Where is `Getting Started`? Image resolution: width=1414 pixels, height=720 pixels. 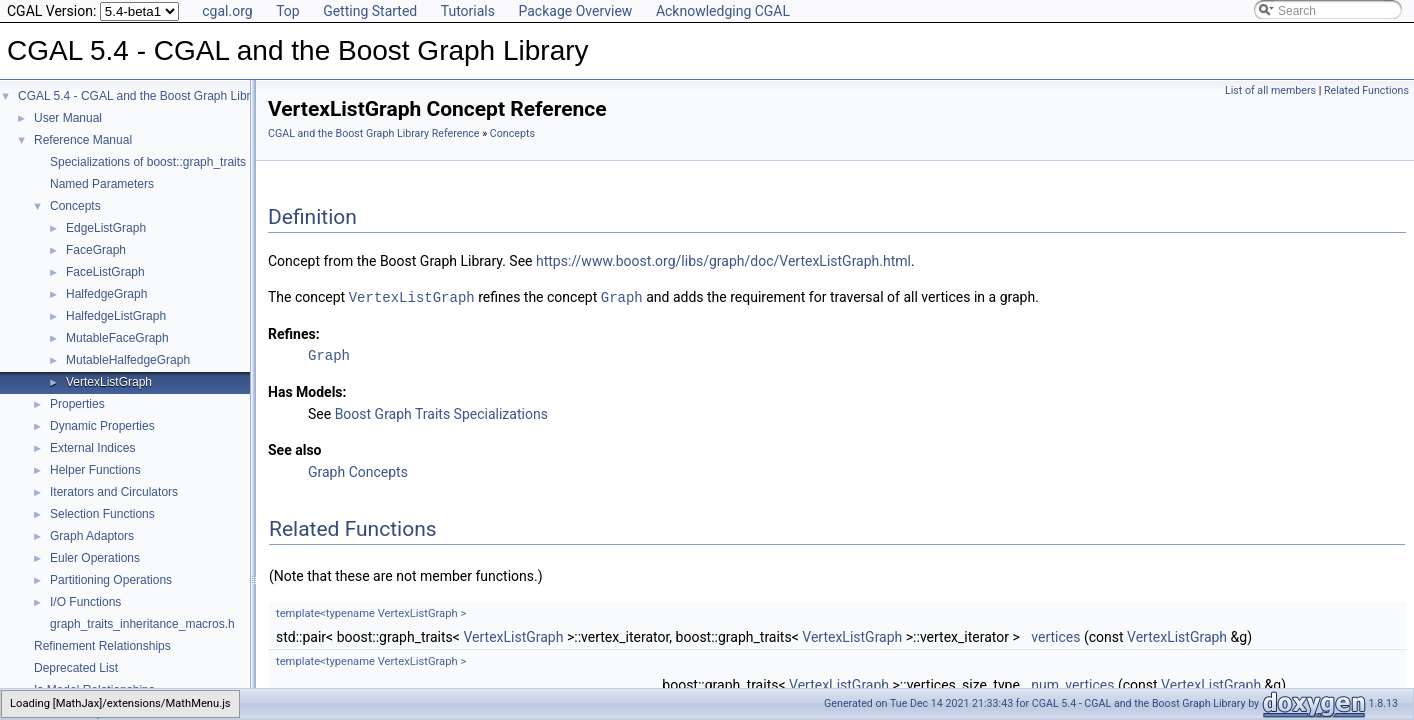
Getting Started is located at coordinates (370, 11).